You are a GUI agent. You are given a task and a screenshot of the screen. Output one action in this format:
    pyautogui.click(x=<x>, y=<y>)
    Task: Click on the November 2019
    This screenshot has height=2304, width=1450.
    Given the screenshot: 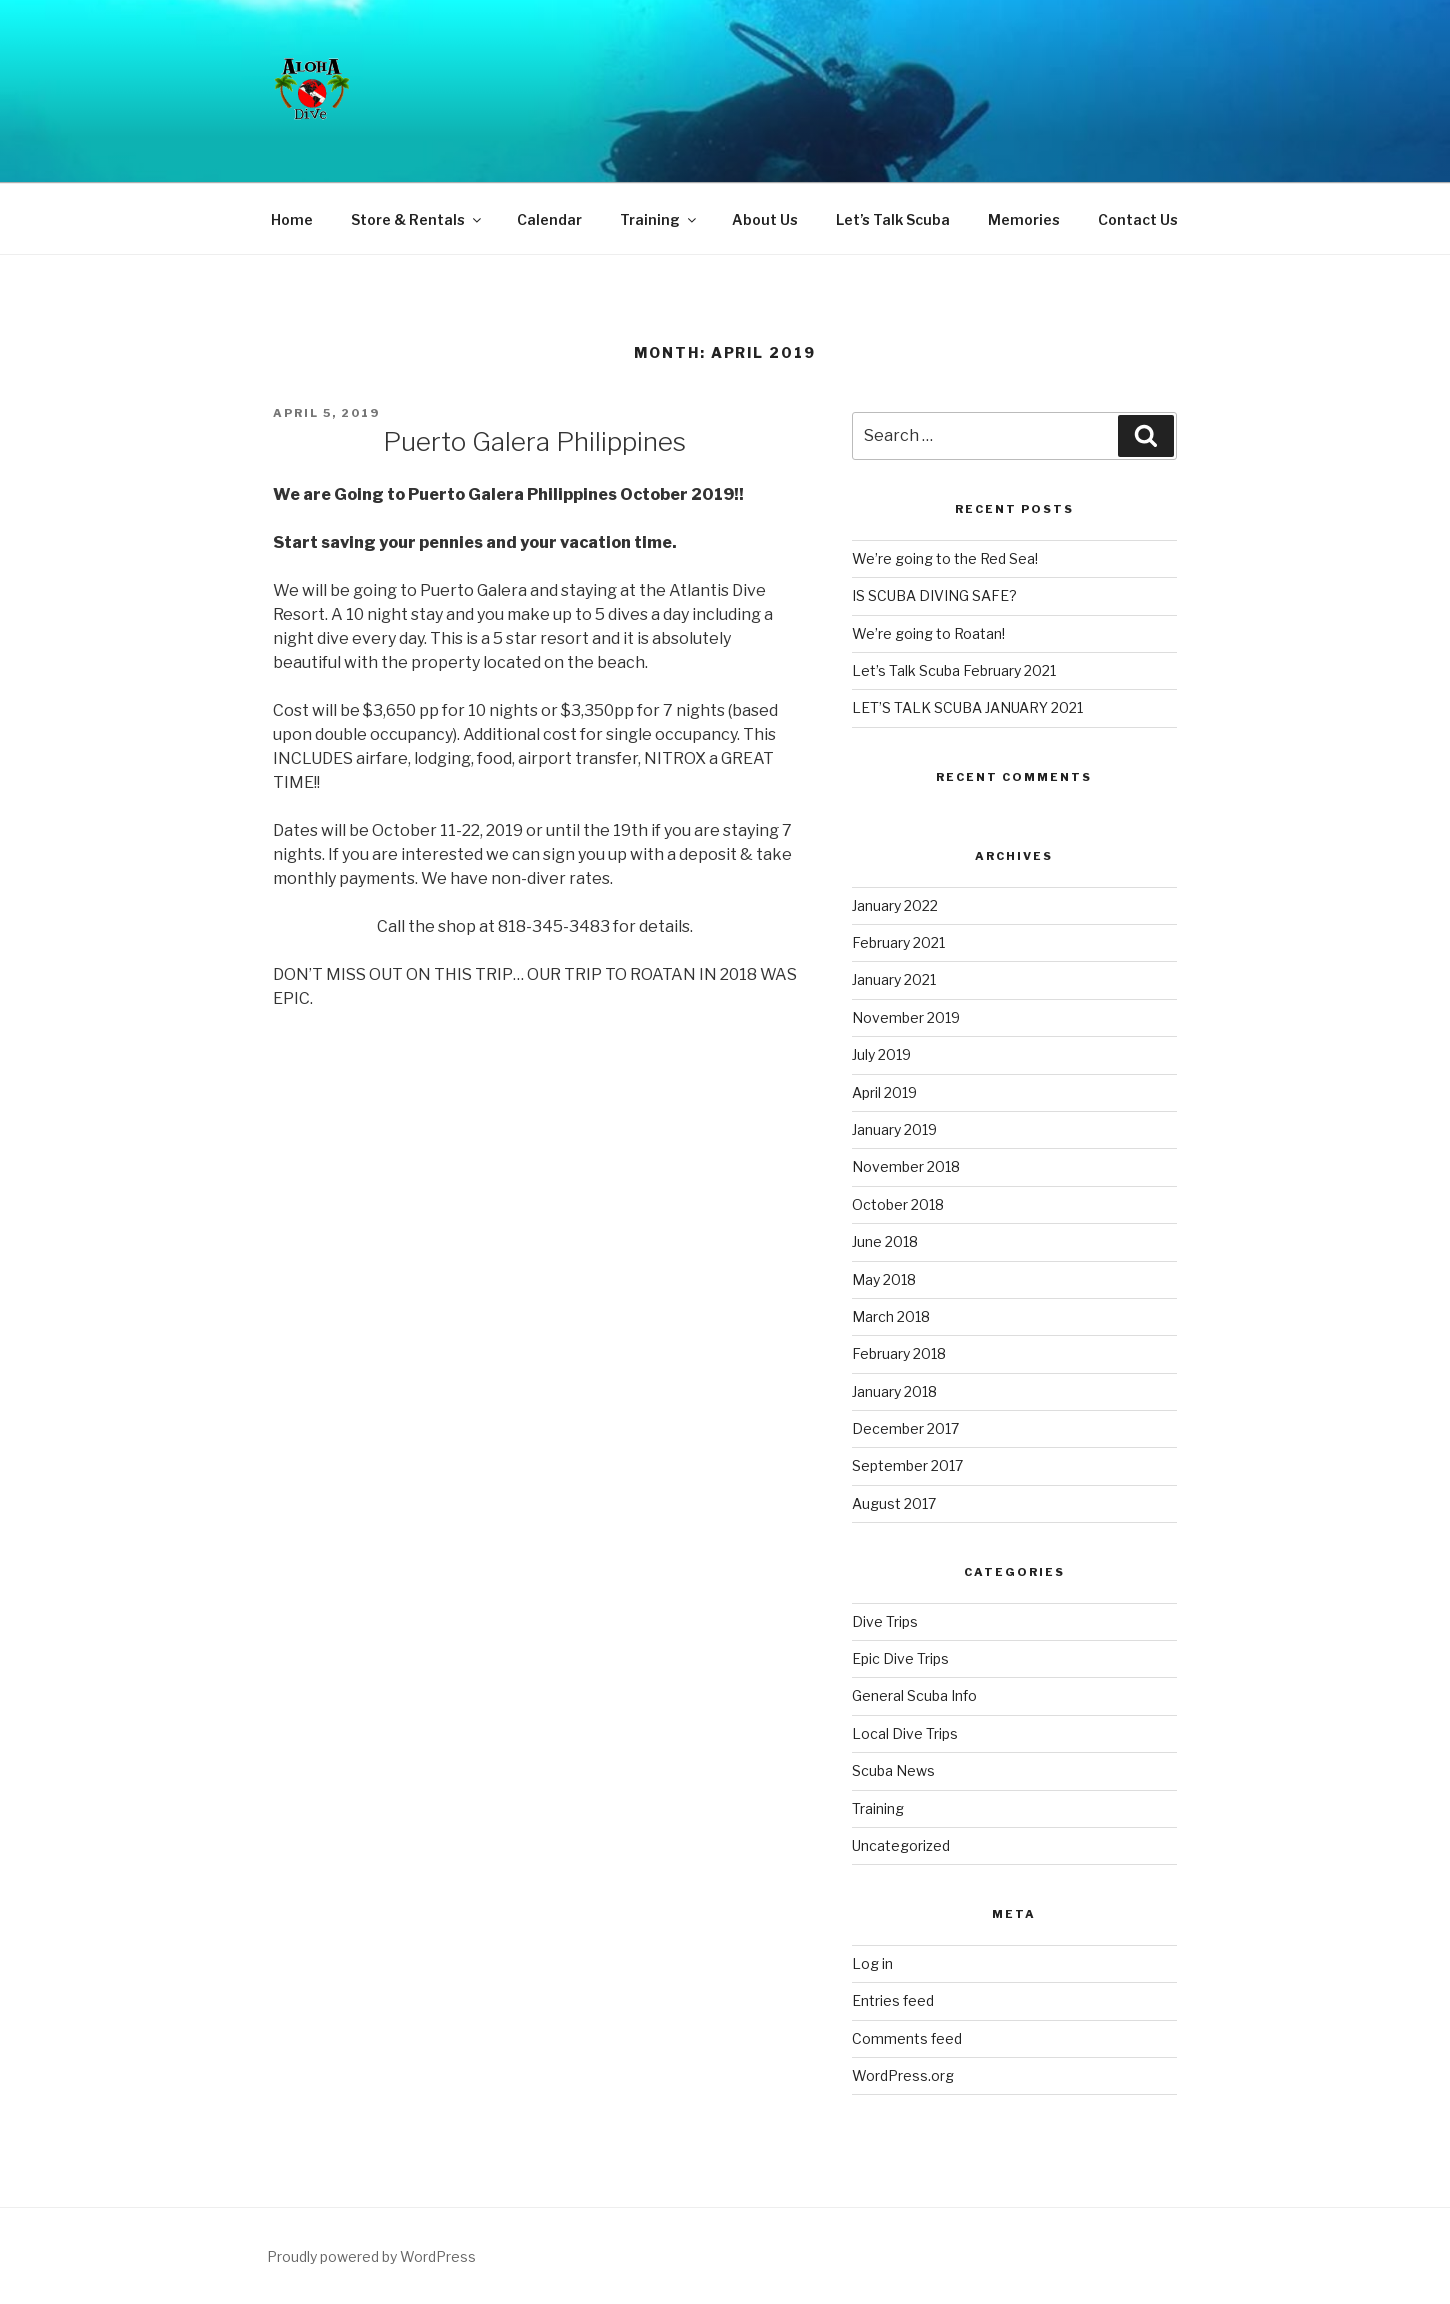 What is the action you would take?
    pyautogui.click(x=906, y=1017)
    